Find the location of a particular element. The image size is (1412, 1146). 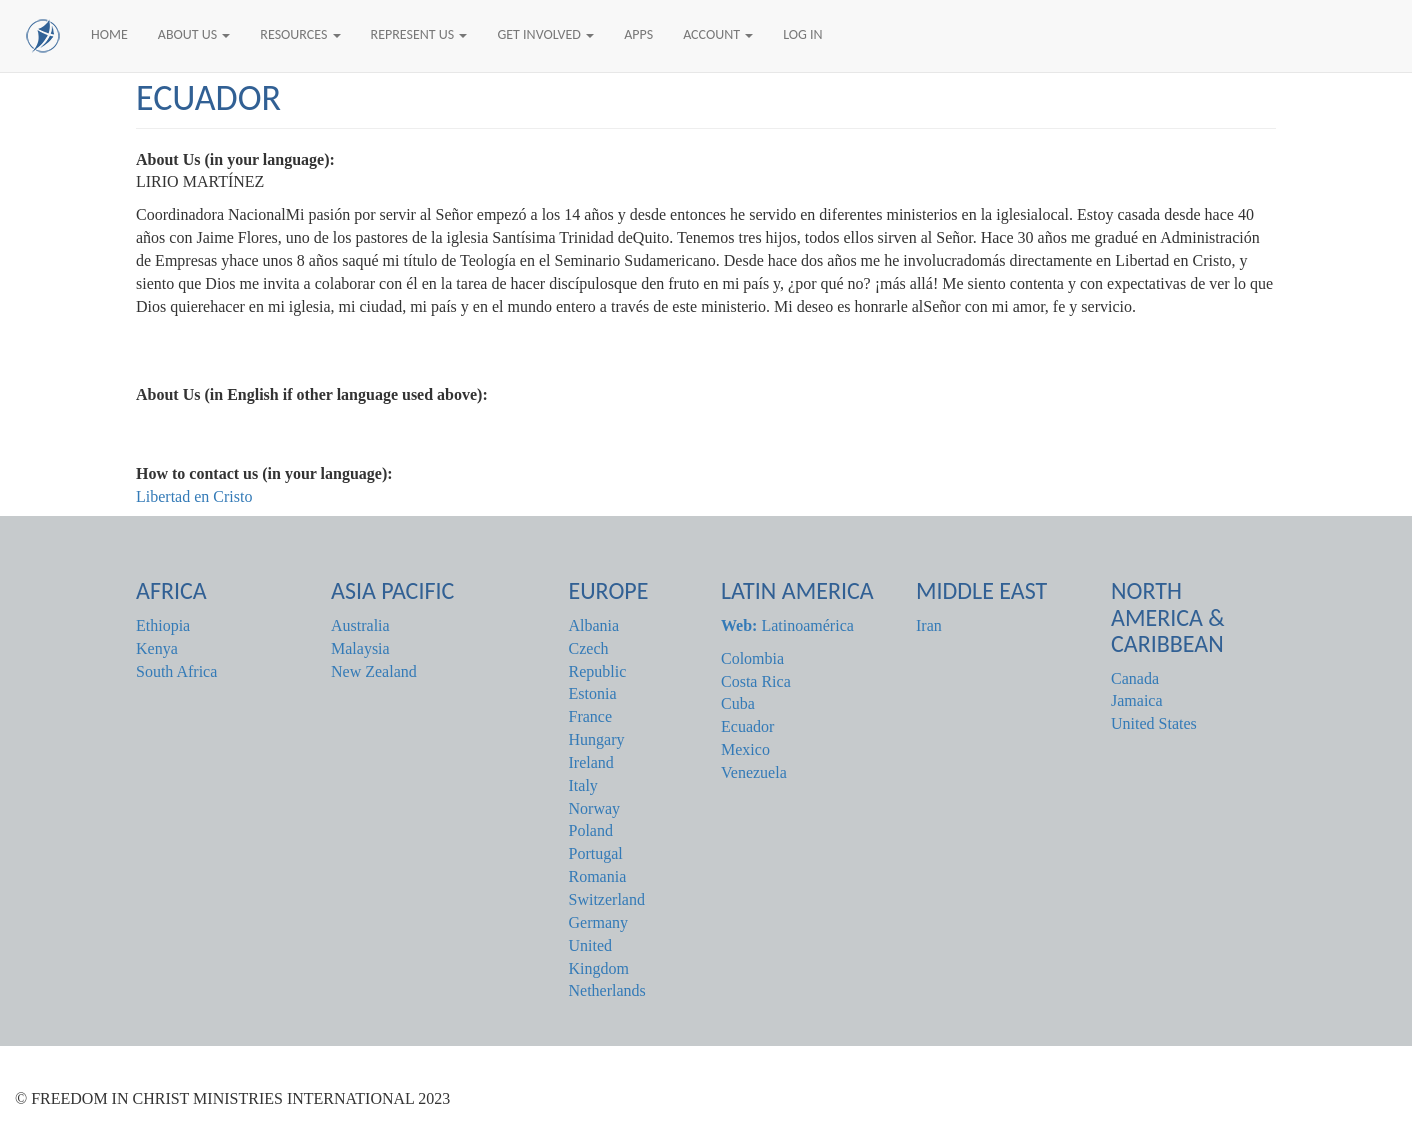

Malaysia is located at coordinates (360, 648).